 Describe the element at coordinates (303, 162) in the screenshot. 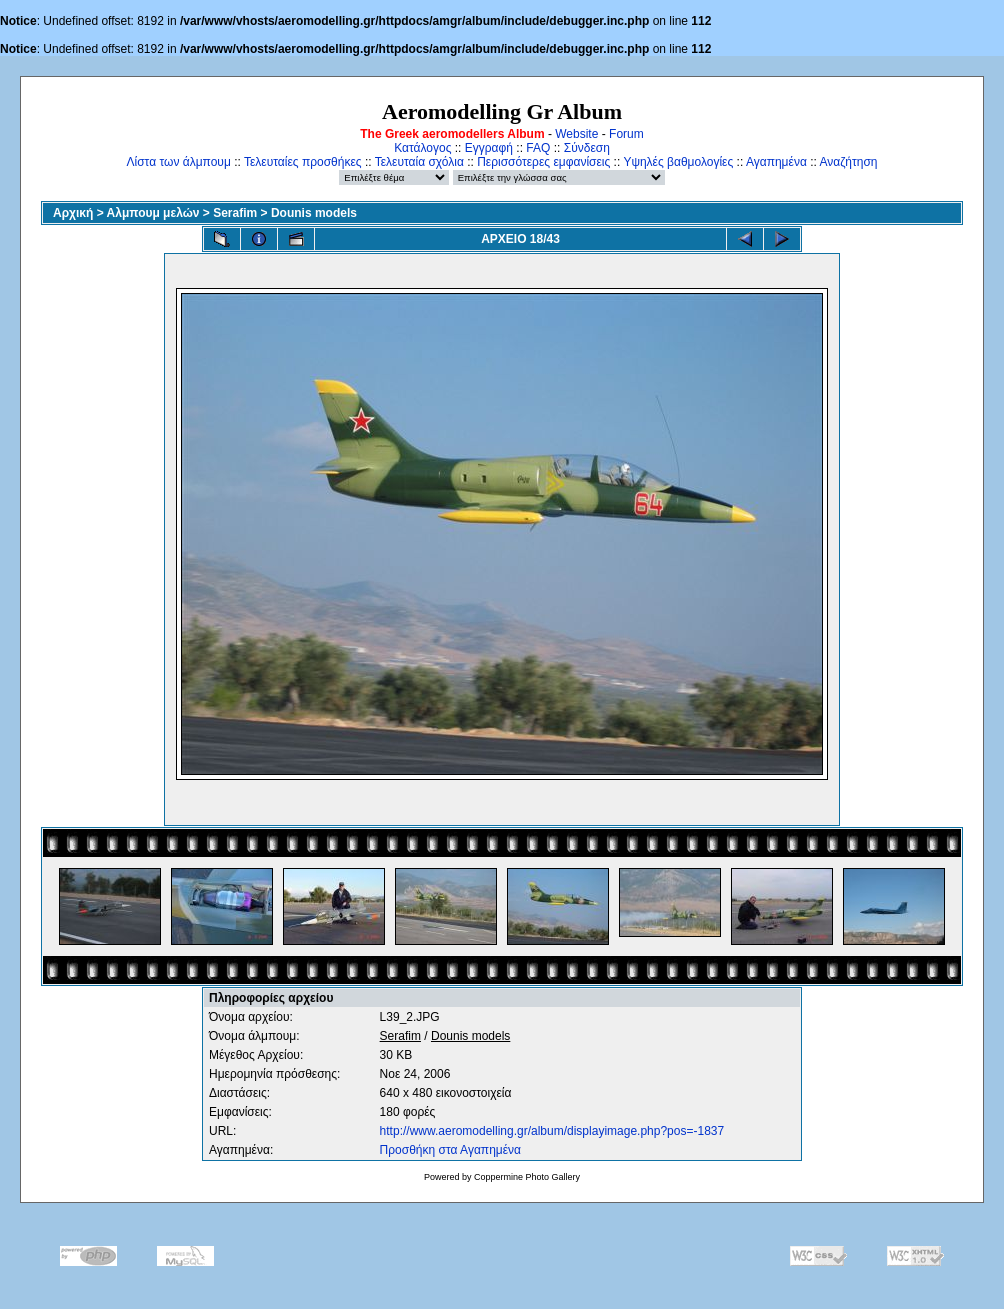

I see `Τελευταίες προσθήκες` at that location.